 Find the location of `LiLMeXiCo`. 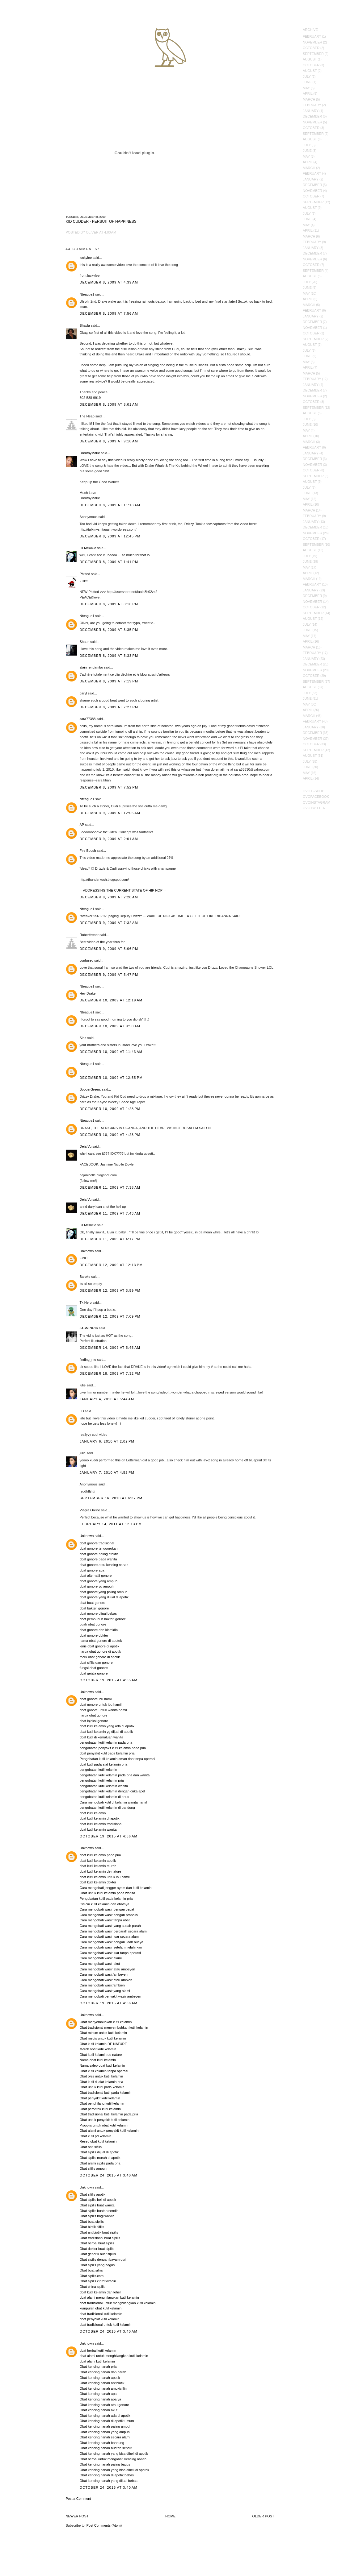

LiLMeXiCo is located at coordinates (88, 548).